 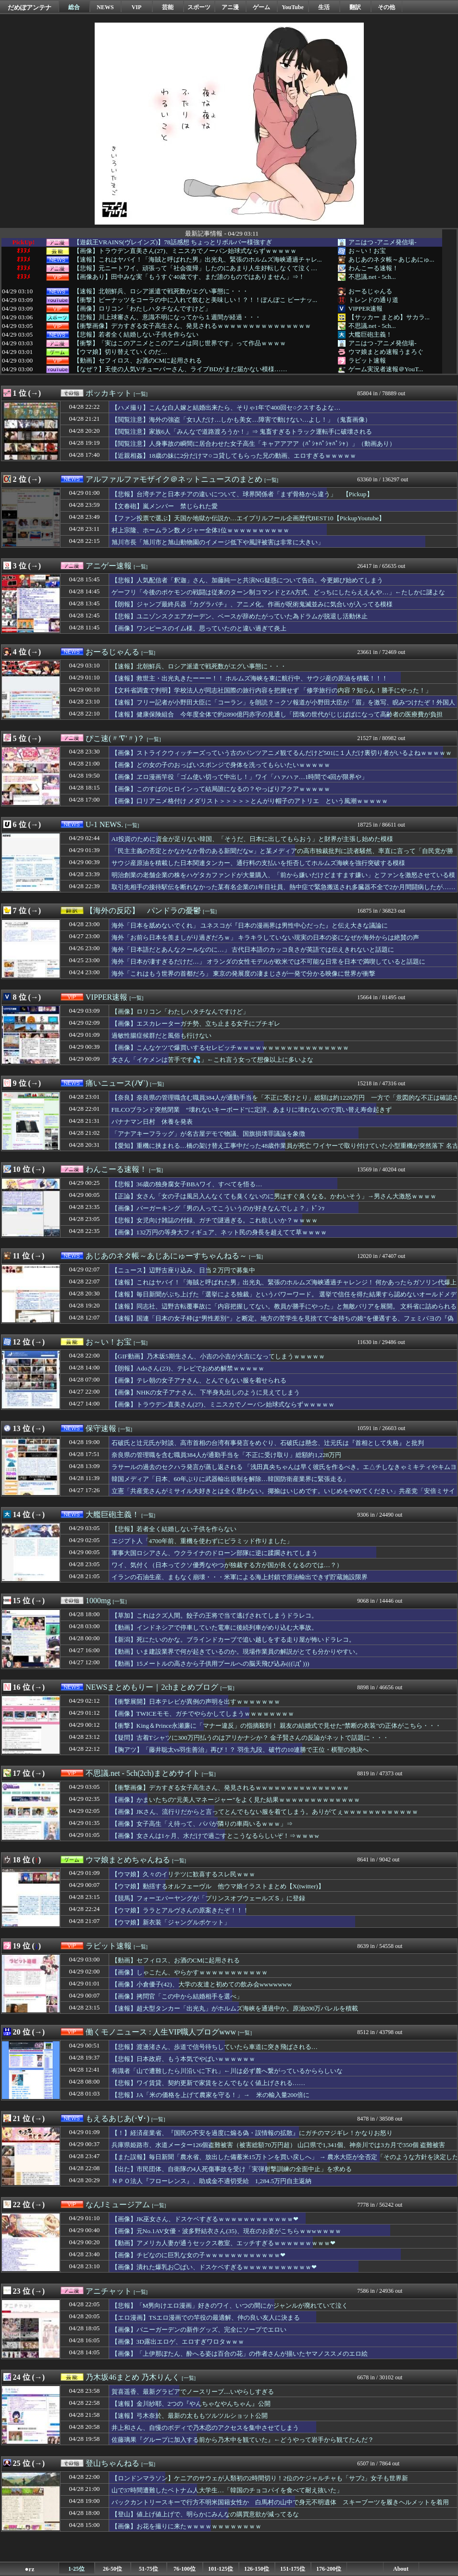 What do you see at coordinates (195, 268) in the screenshot?
I see `【悲報】元ニートワイ、頑張って「社会復帰」したのにあまり人生好転しなくて泣く…` at bounding box center [195, 268].